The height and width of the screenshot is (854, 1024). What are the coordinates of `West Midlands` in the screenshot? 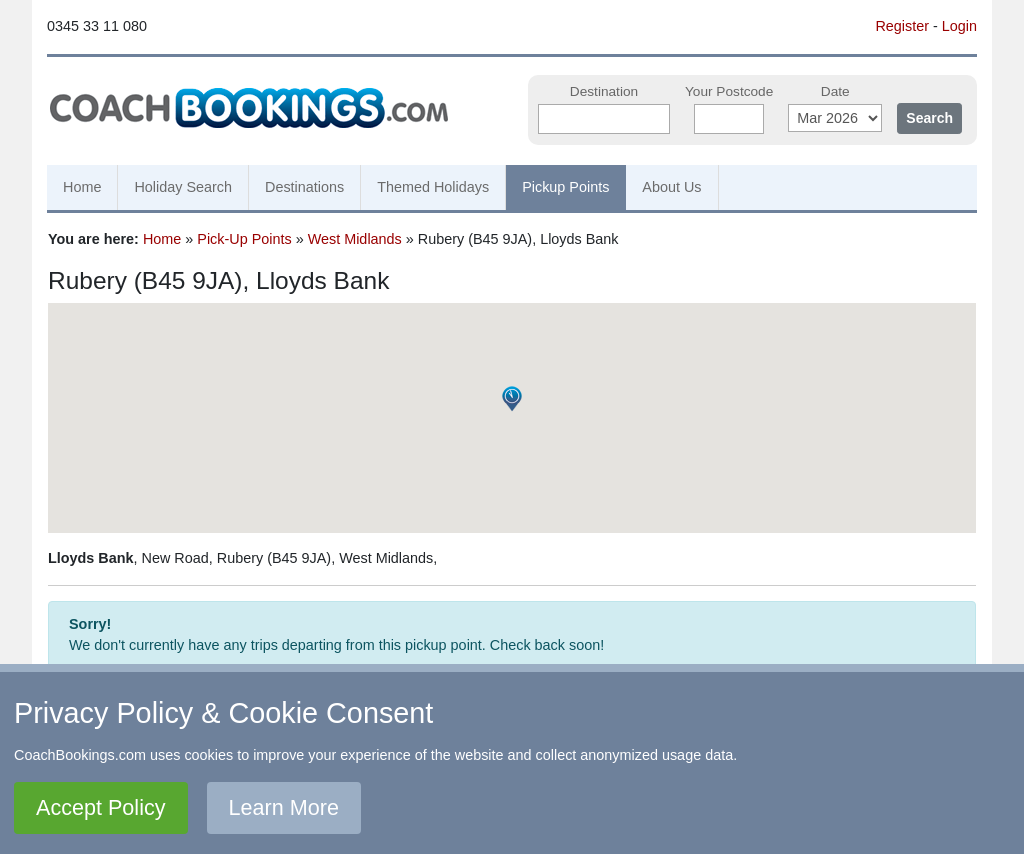 It's located at (355, 239).